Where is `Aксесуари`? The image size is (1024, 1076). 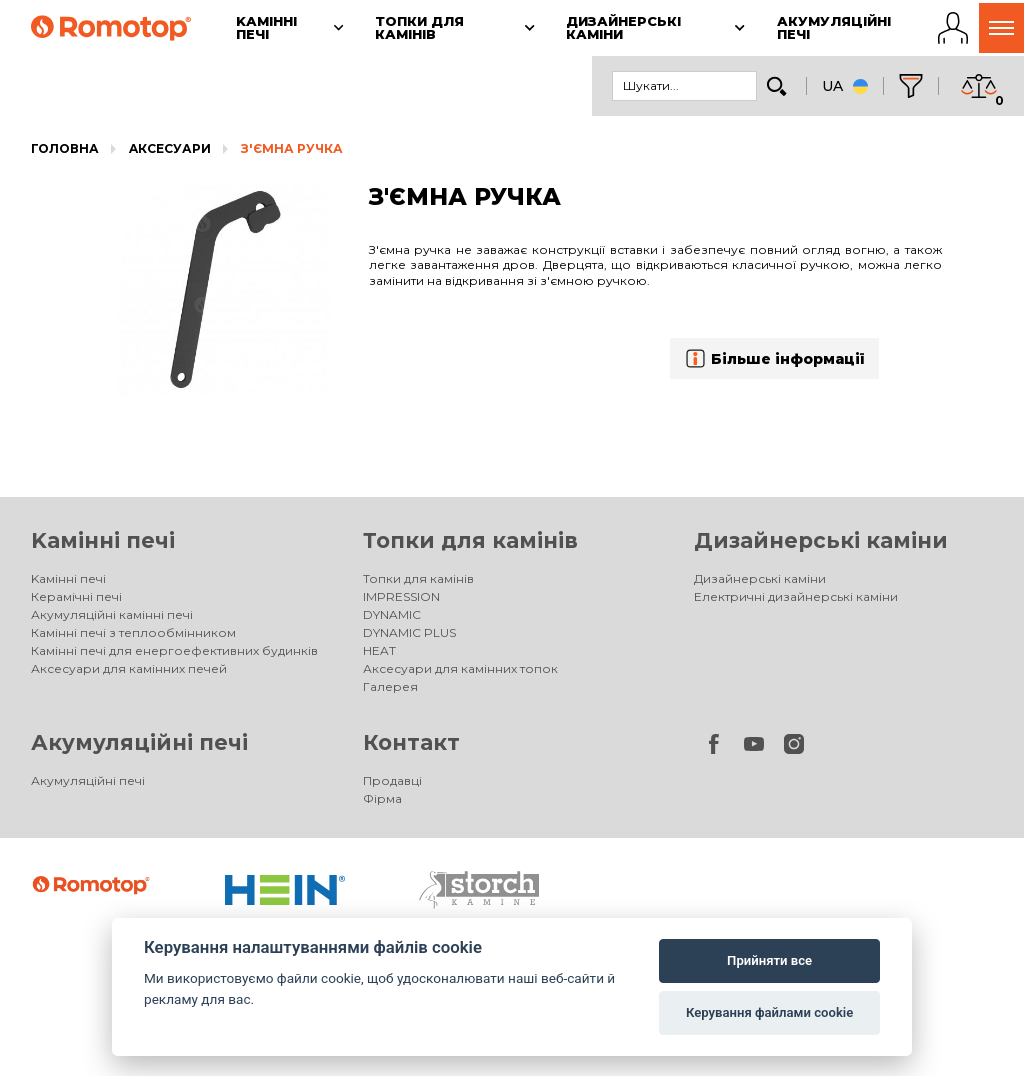 Aксесуари is located at coordinates (170, 148).